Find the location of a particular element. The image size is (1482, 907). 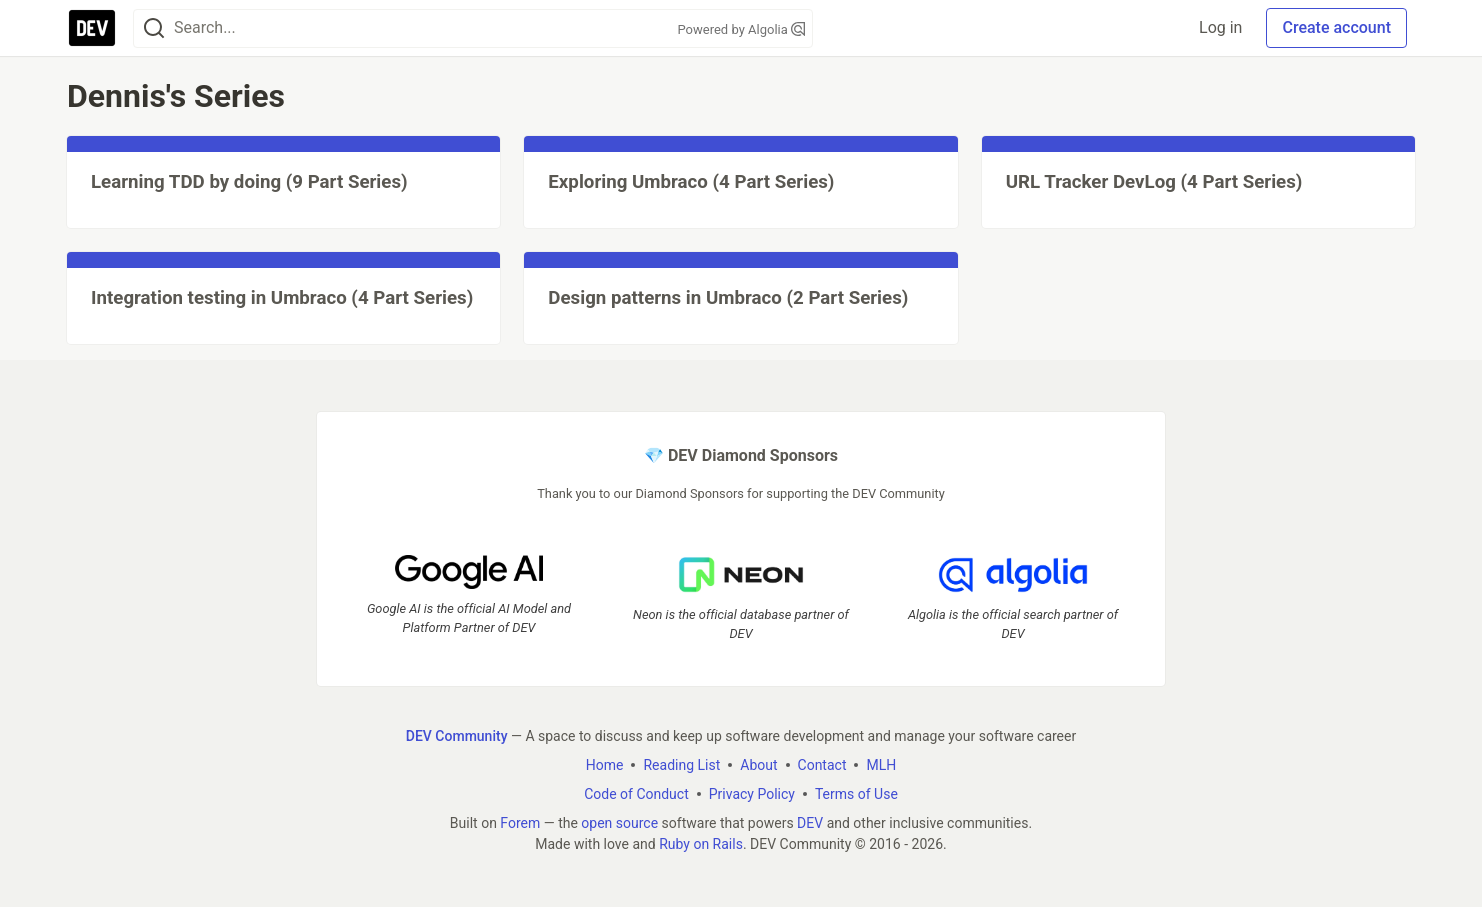

DEV is located at coordinates (810, 823).